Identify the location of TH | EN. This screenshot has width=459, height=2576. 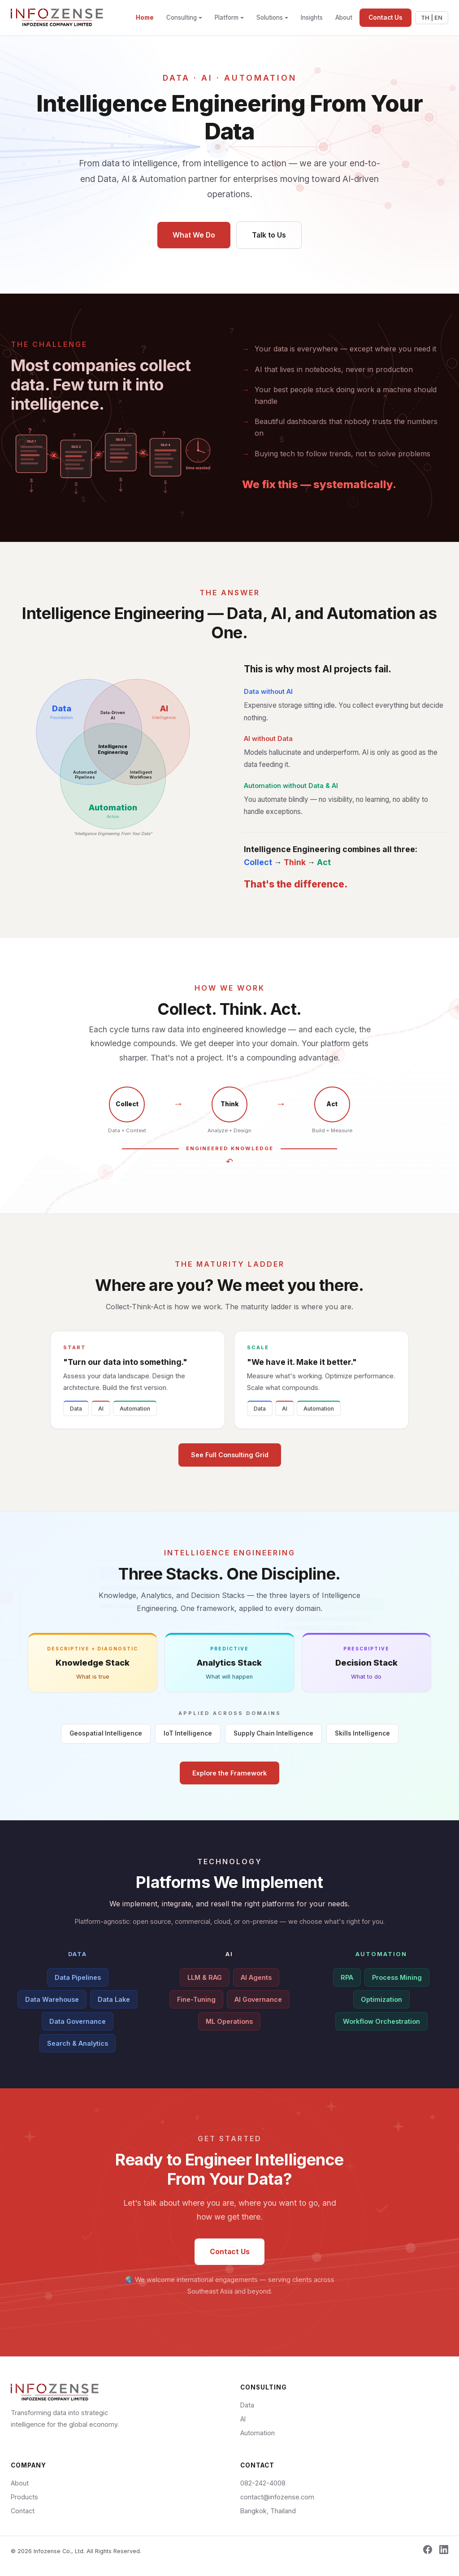
(431, 17).